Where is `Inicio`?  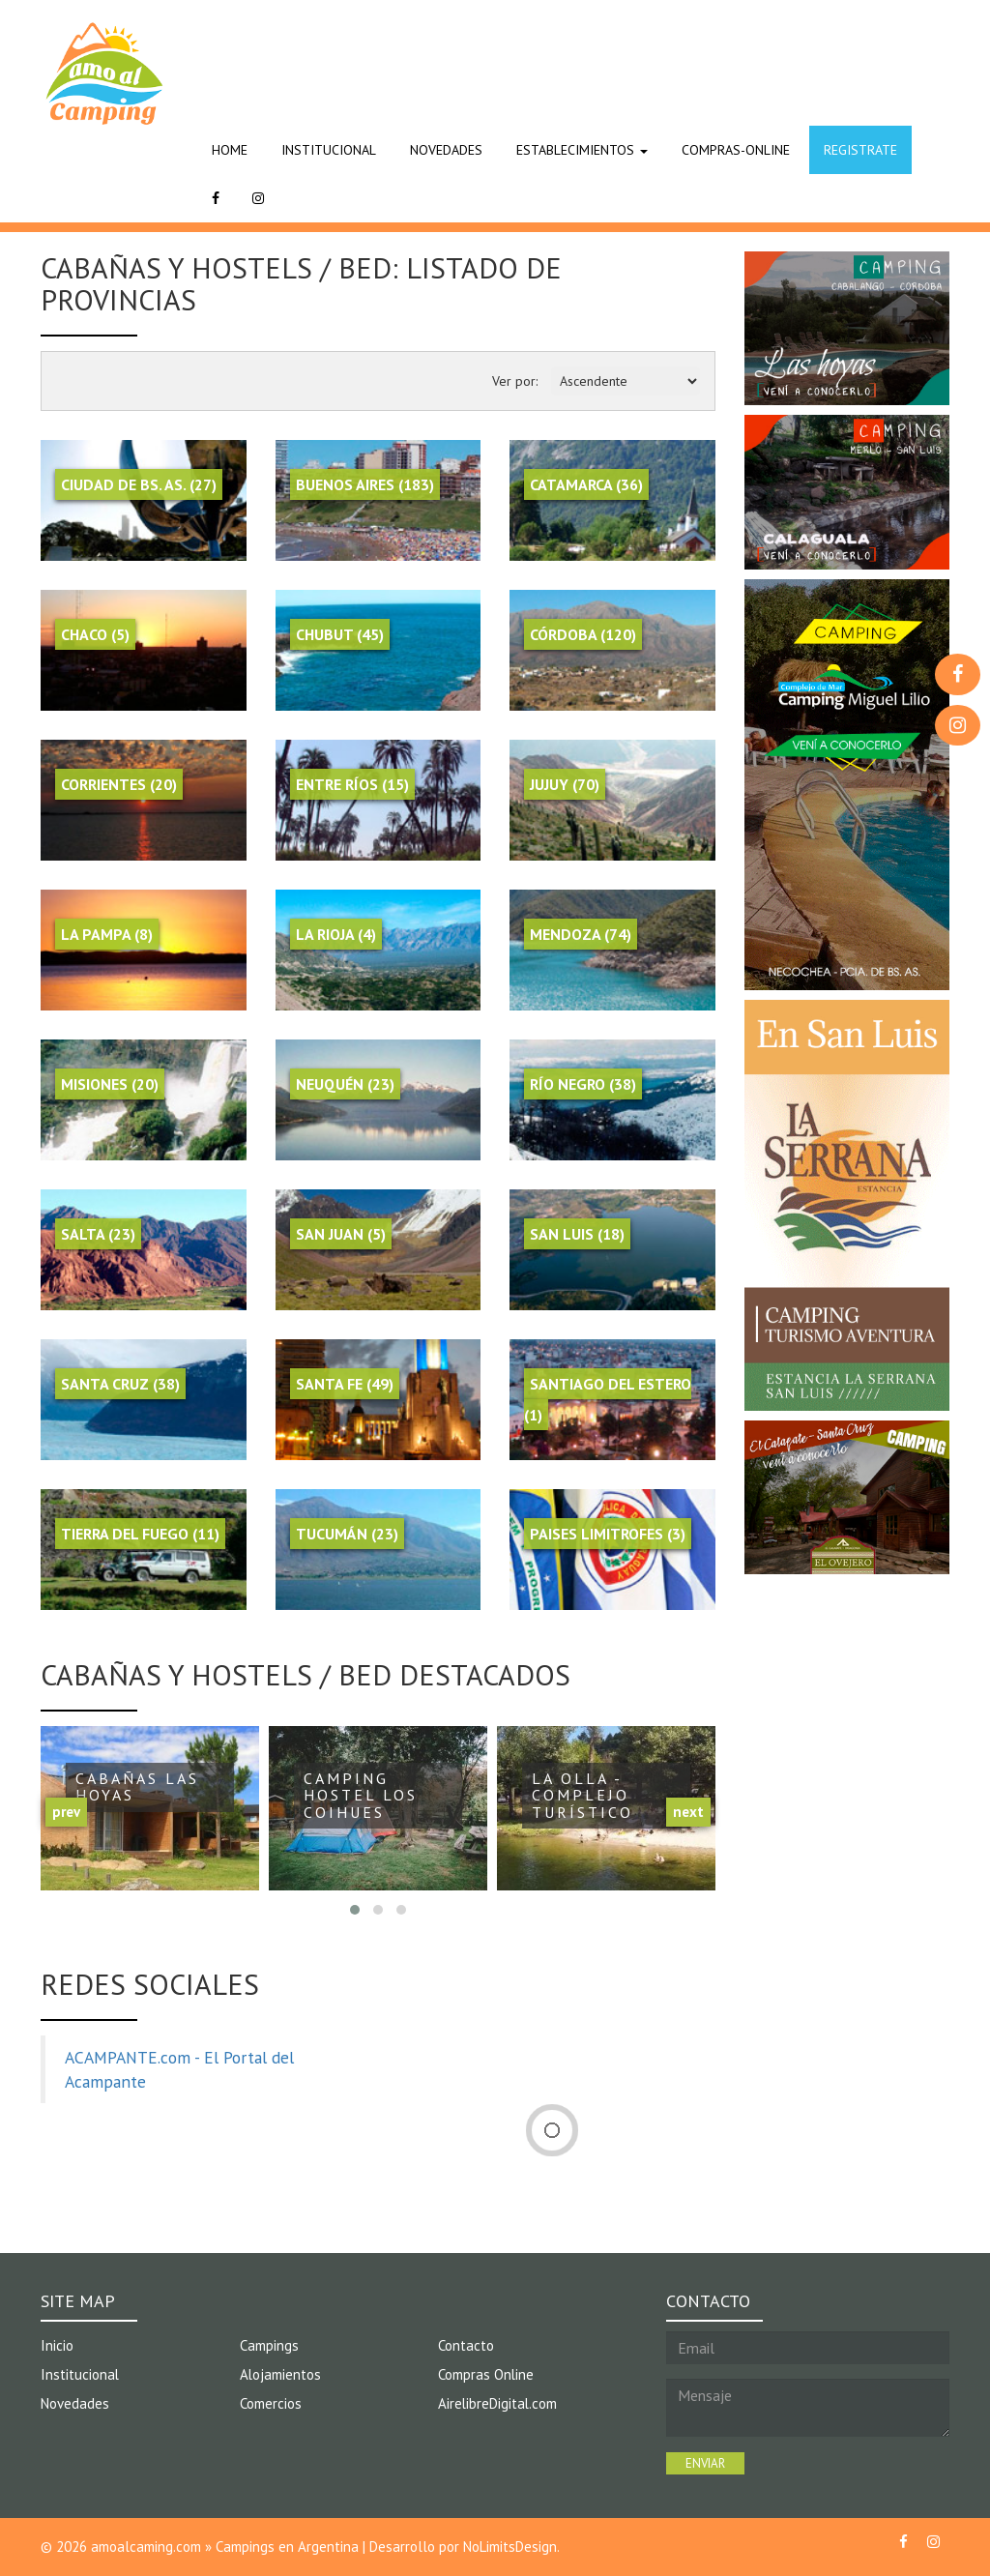 Inicio is located at coordinates (57, 2345).